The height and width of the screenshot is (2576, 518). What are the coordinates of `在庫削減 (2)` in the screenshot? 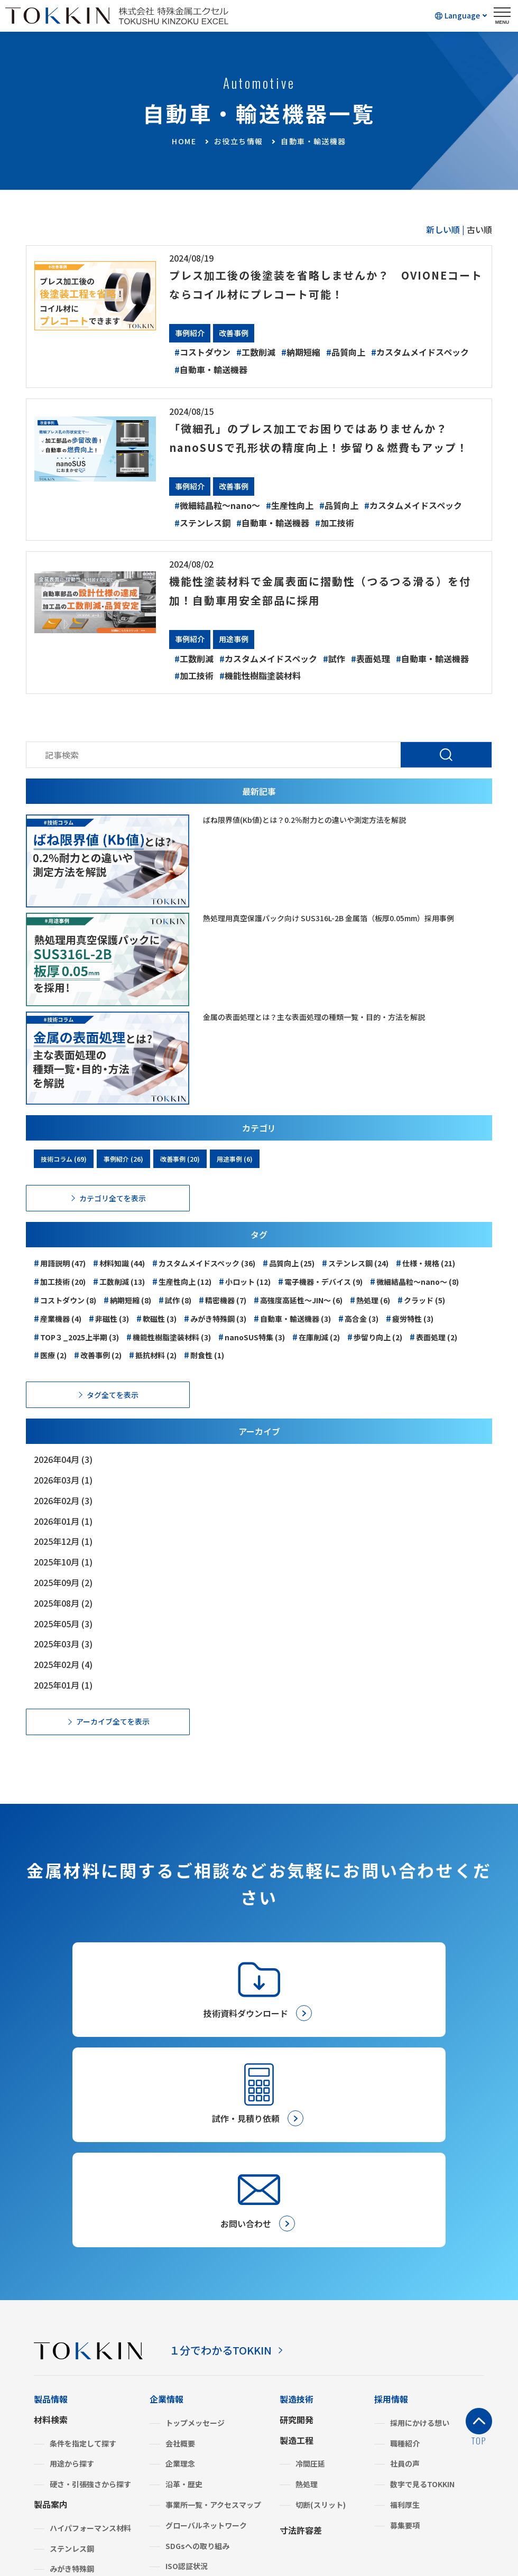 It's located at (316, 1355).